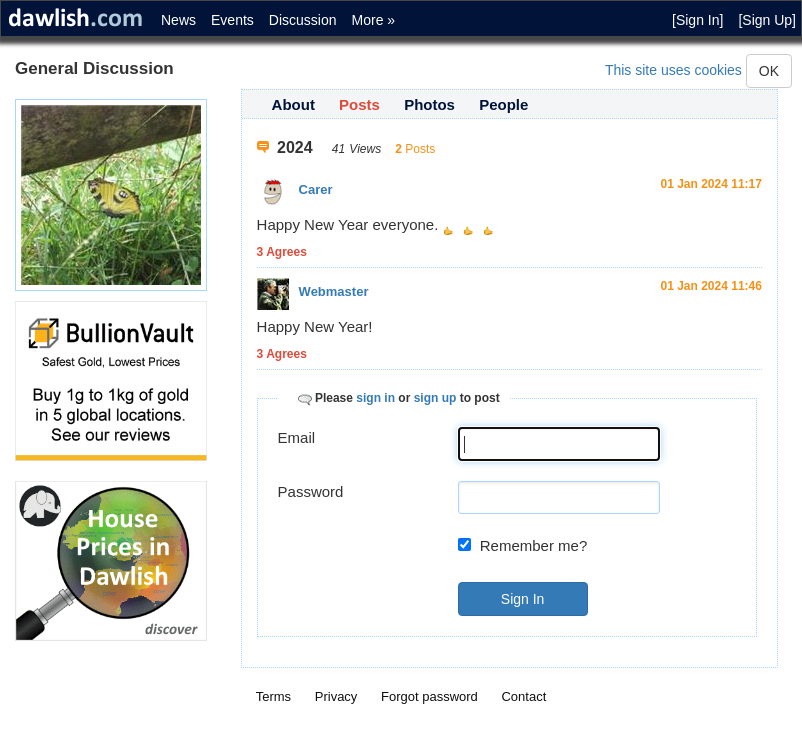 Image resolution: width=802 pixels, height=736 pixels. Describe the element at coordinates (429, 696) in the screenshot. I see `Forgot password` at that location.